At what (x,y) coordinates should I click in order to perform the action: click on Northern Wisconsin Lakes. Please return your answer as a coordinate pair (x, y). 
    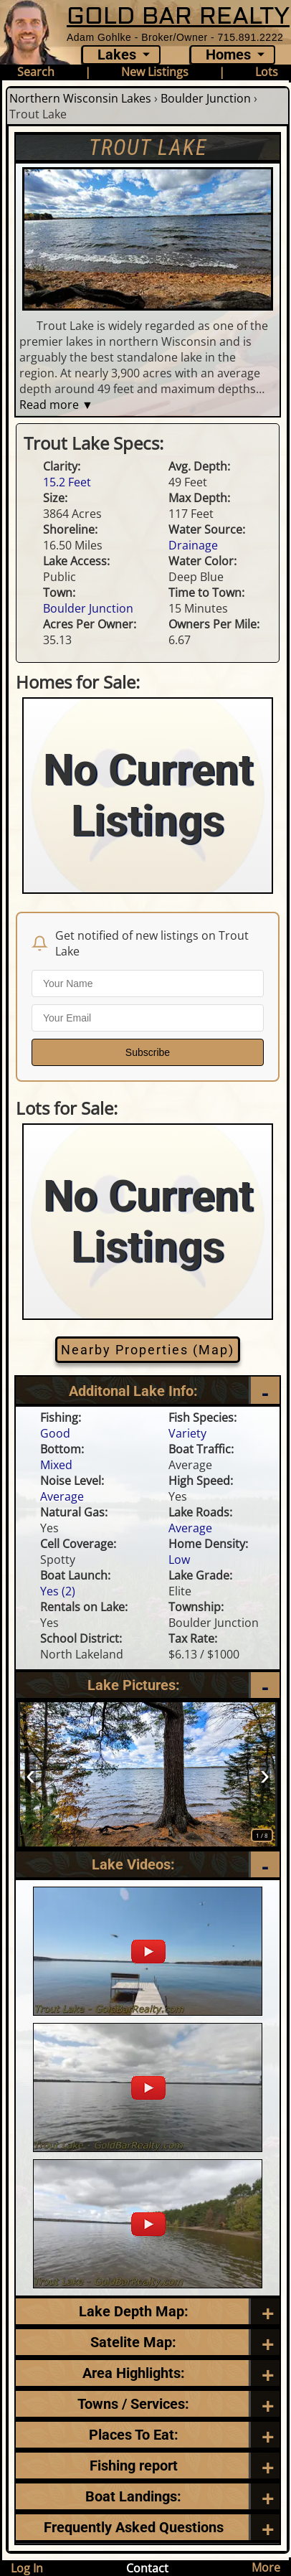
    Looking at the image, I should click on (80, 98).